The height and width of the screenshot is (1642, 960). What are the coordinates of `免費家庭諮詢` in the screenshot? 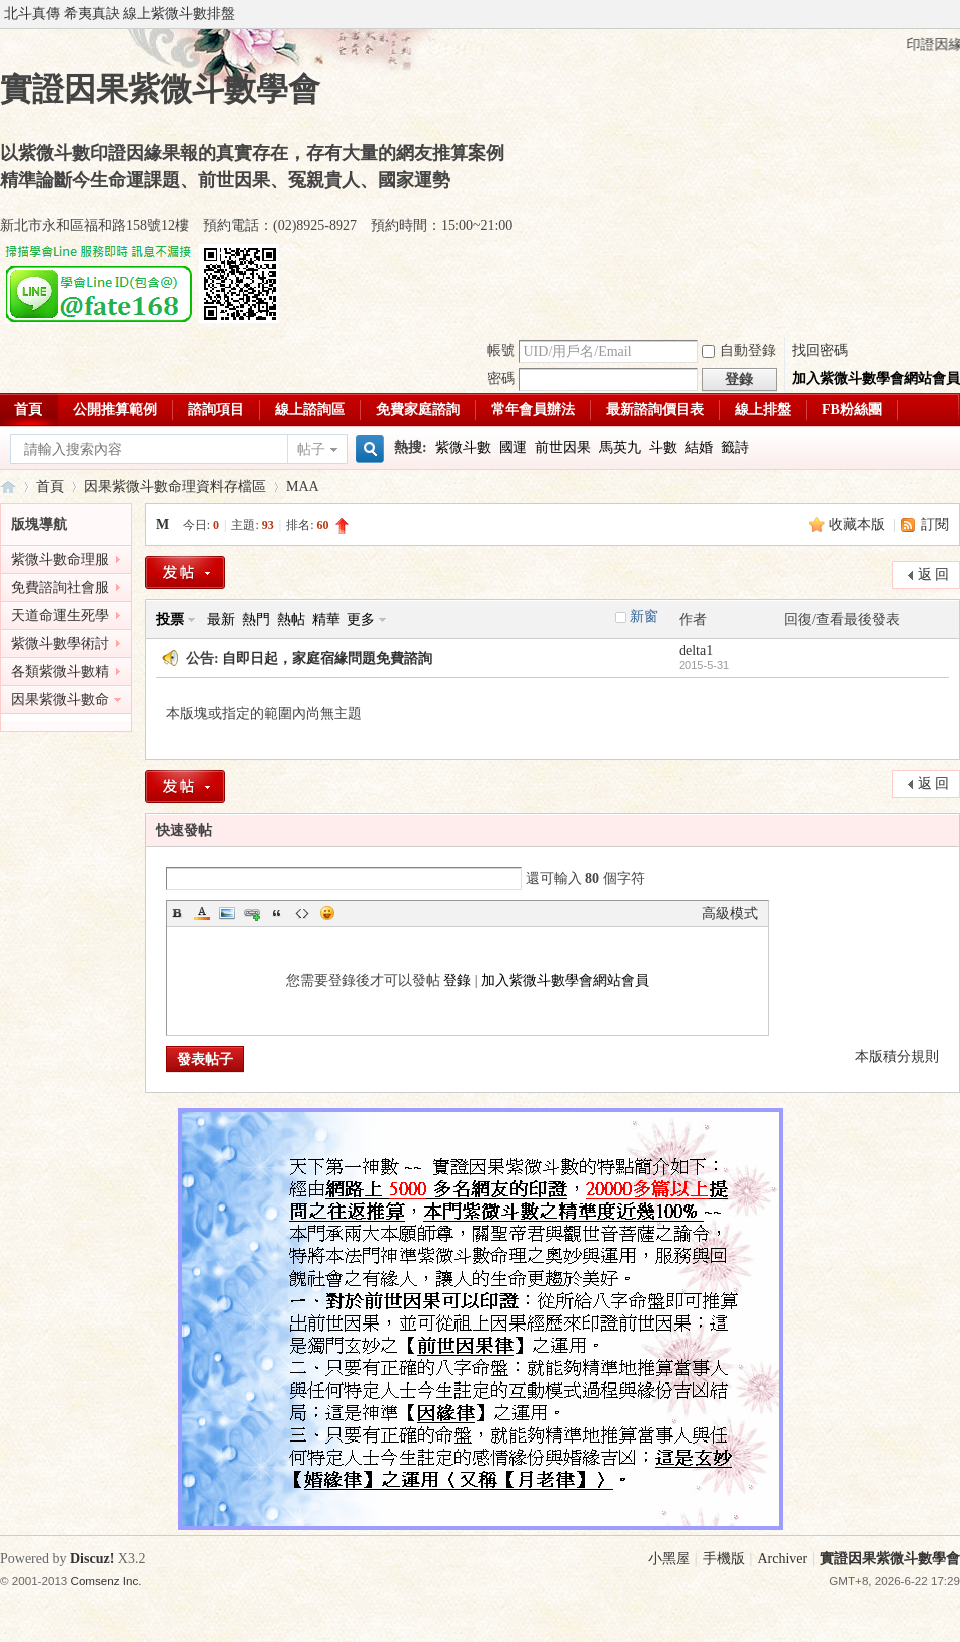 It's located at (418, 409).